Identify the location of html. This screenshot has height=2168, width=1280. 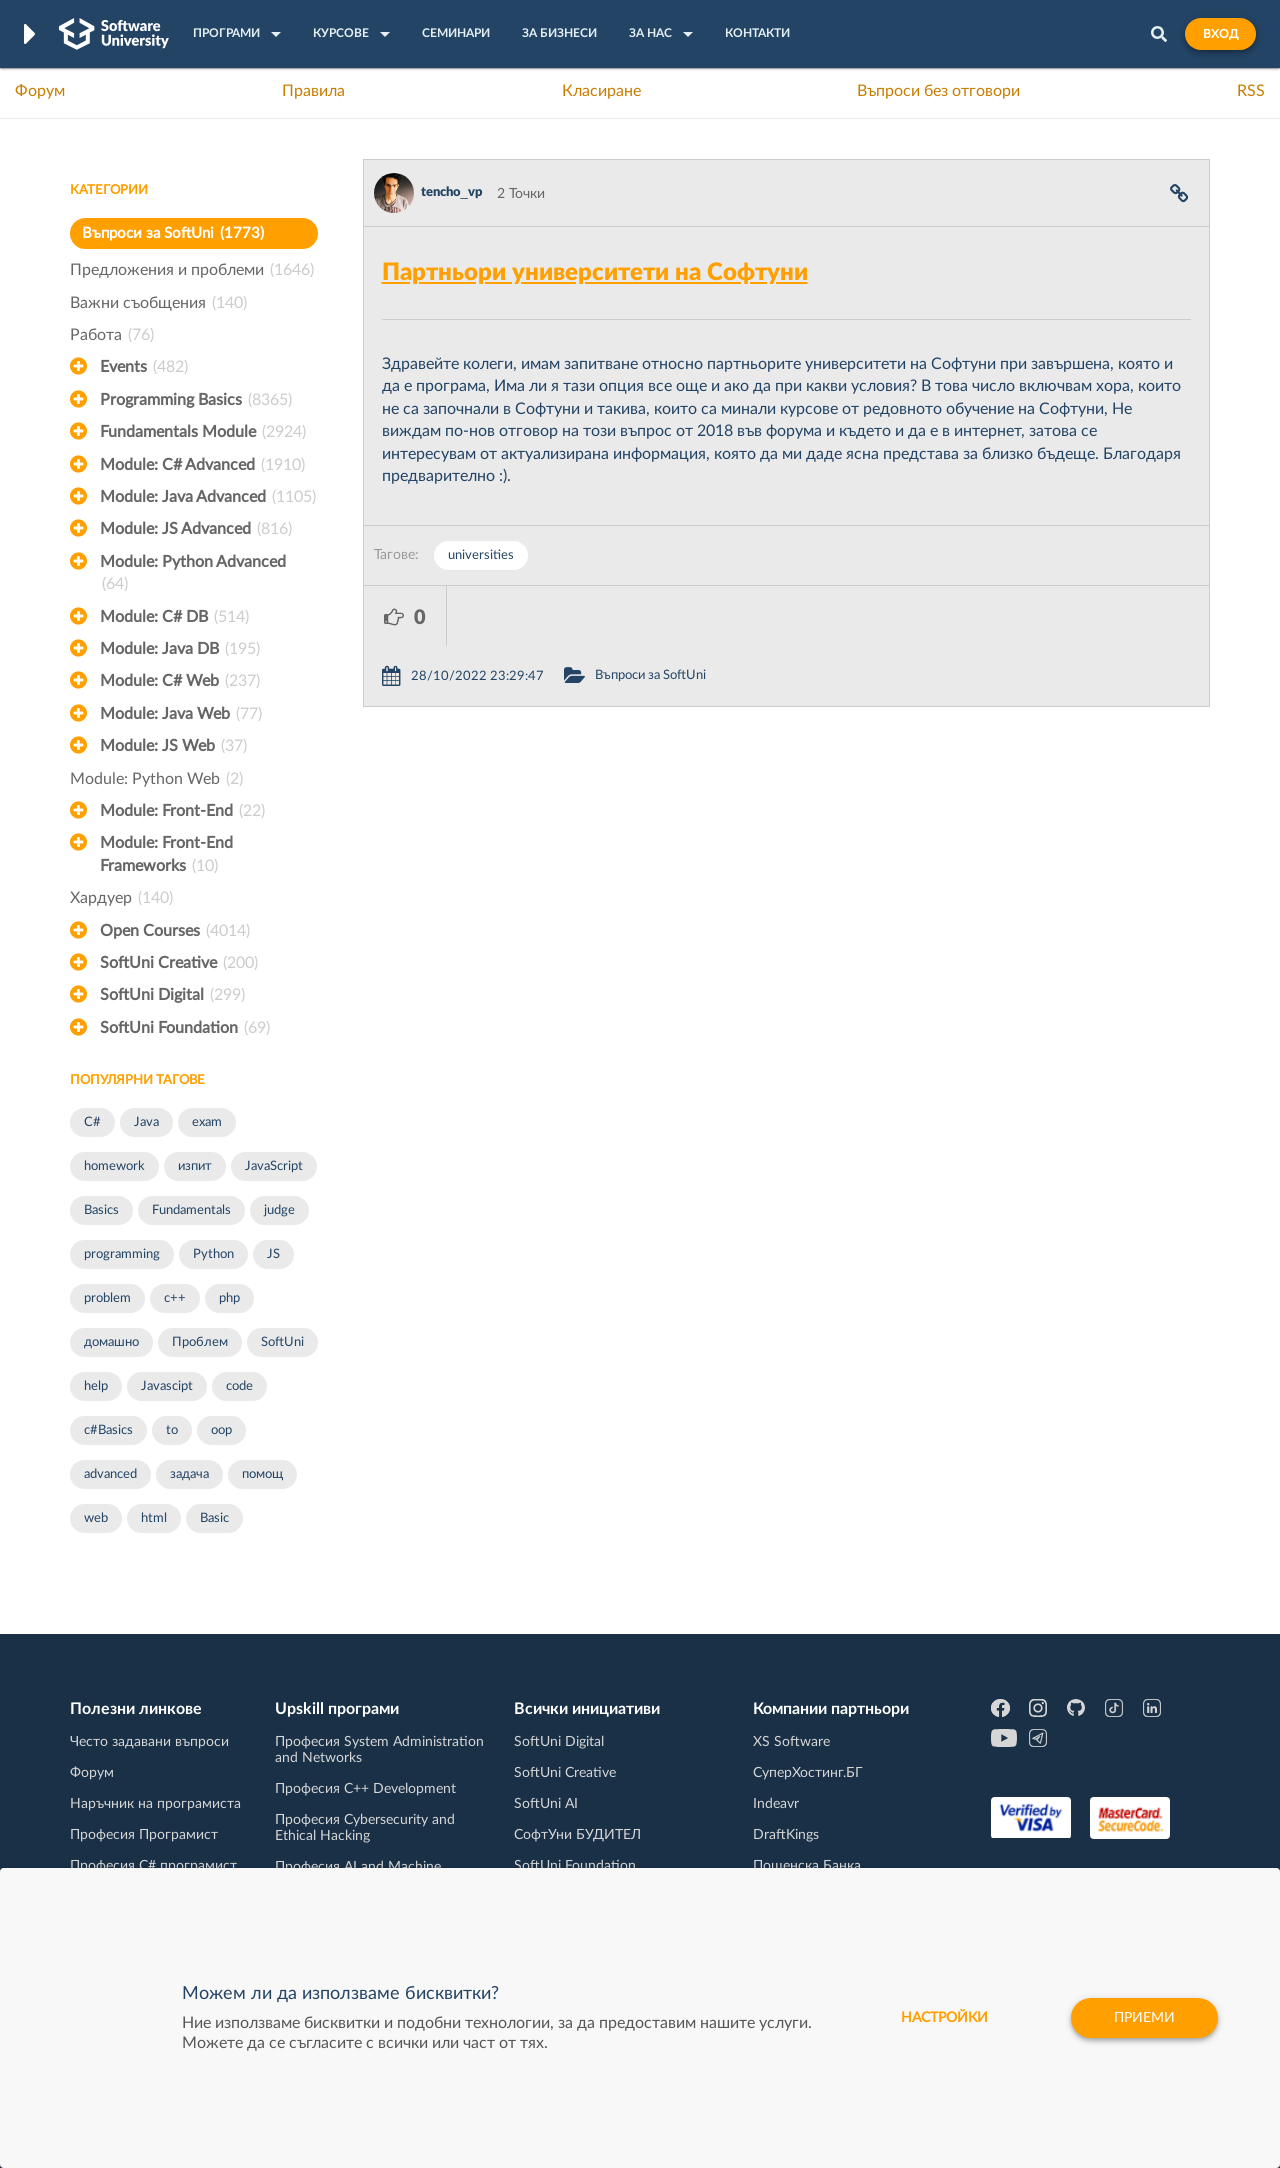
(154, 1518).